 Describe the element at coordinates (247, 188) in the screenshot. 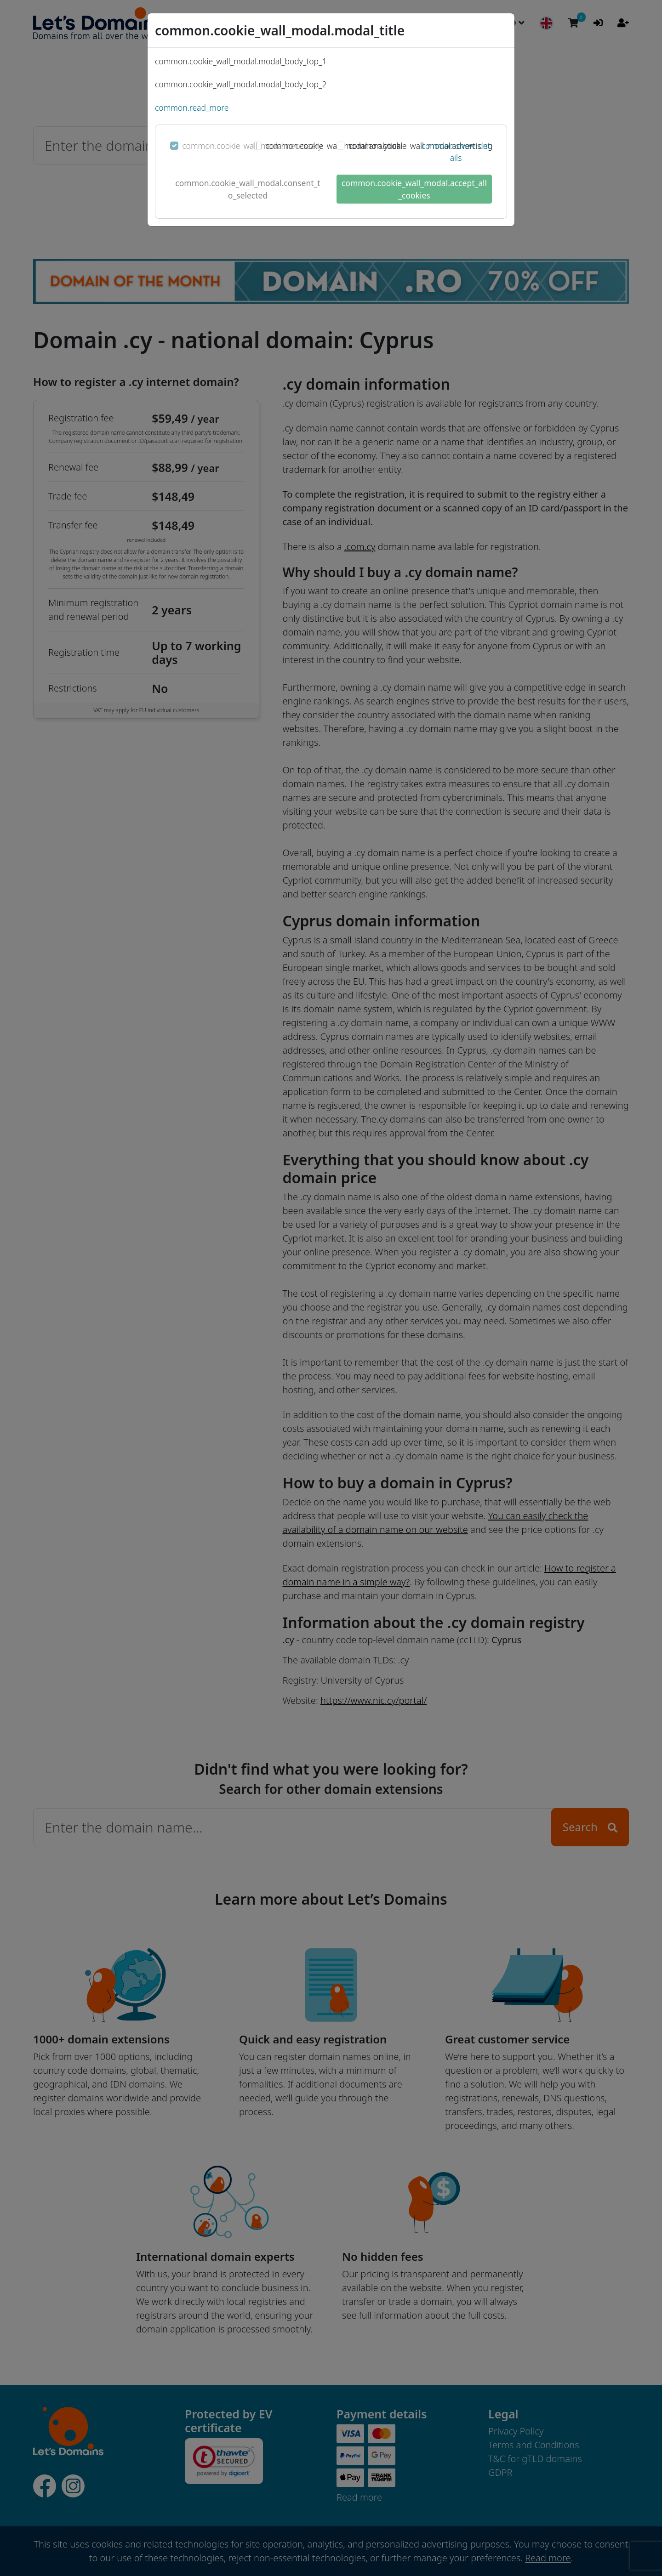

I see `common.cookie_wall_modal.consent_to_selected` at that location.